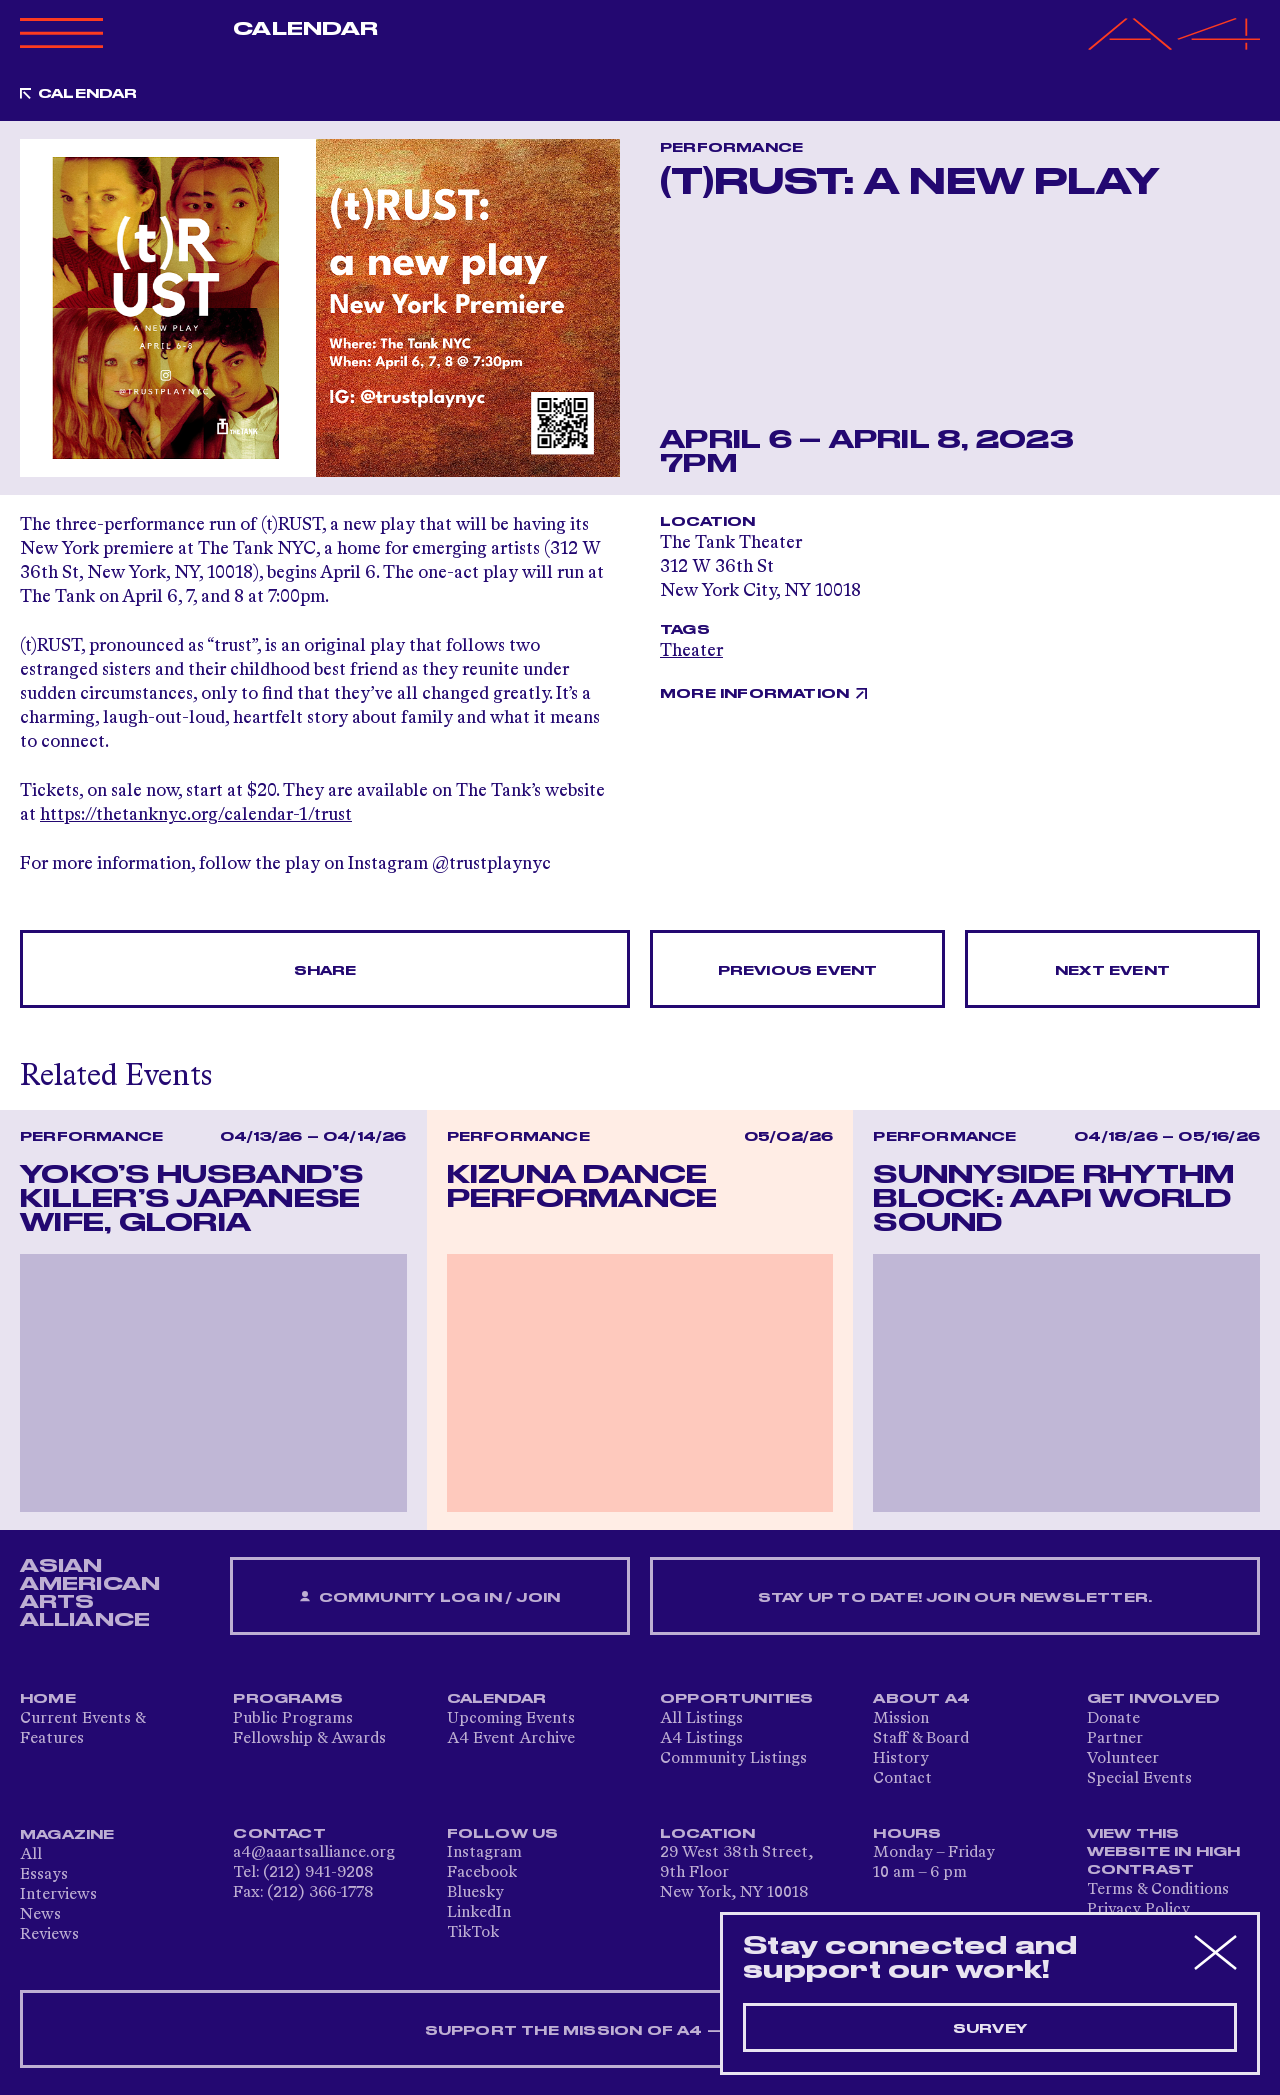 Image resolution: width=1280 pixels, height=2095 pixels. What do you see at coordinates (58, 1895) in the screenshot?
I see `Interviews` at bounding box center [58, 1895].